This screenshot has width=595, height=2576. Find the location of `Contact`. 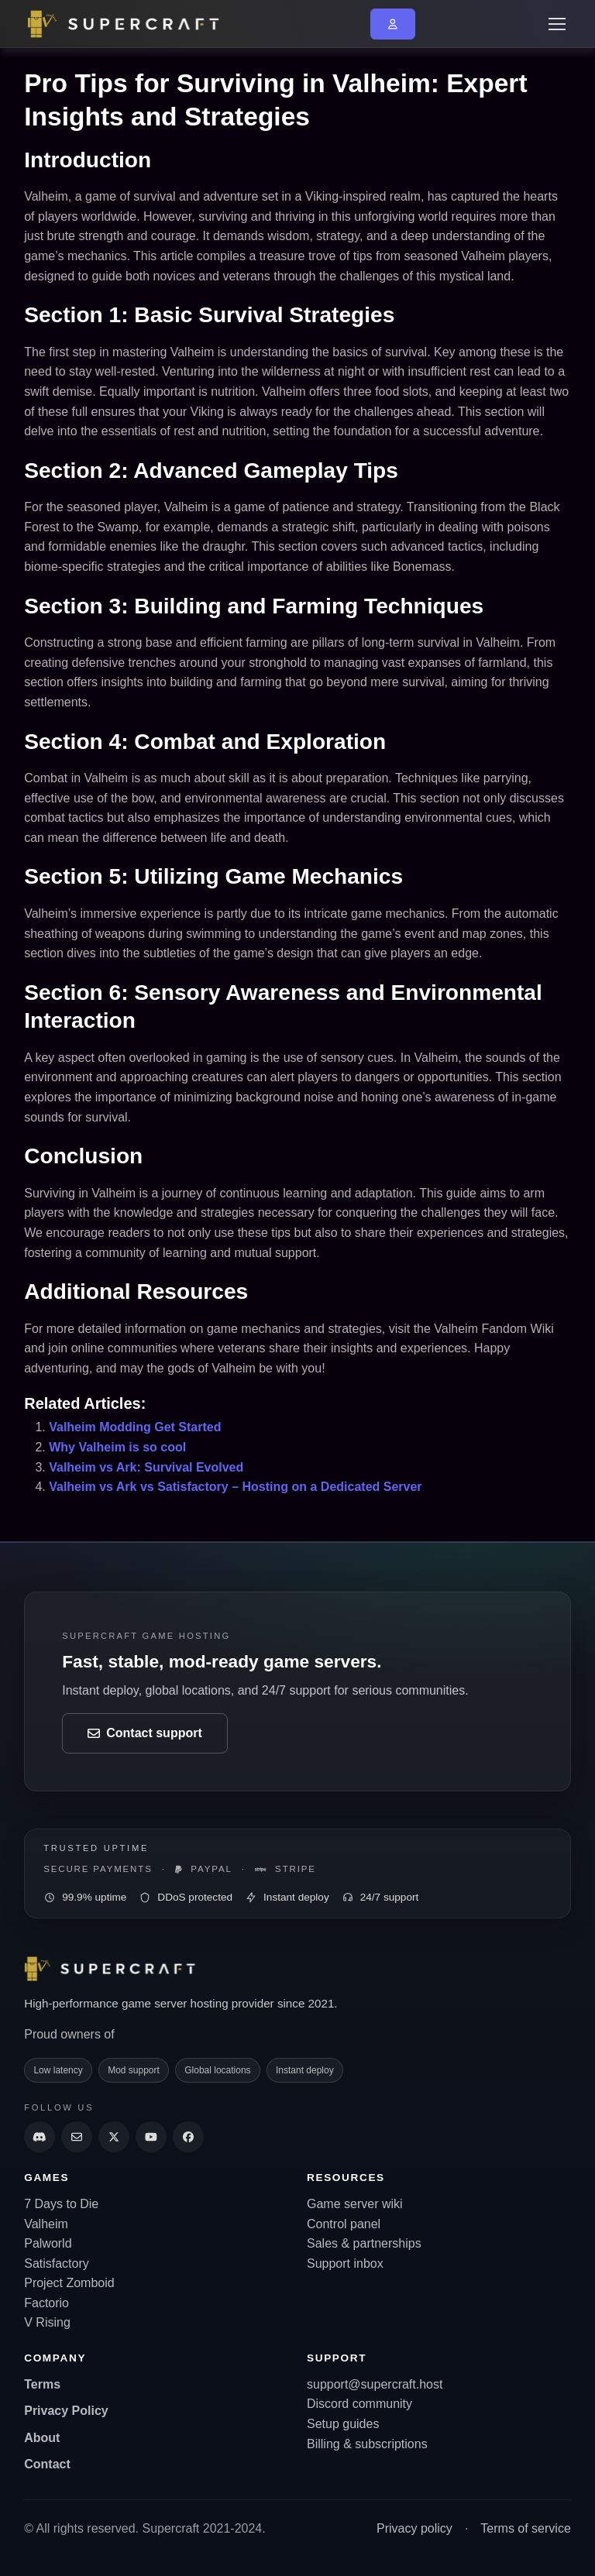

Contact is located at coordinates (47, 2464).